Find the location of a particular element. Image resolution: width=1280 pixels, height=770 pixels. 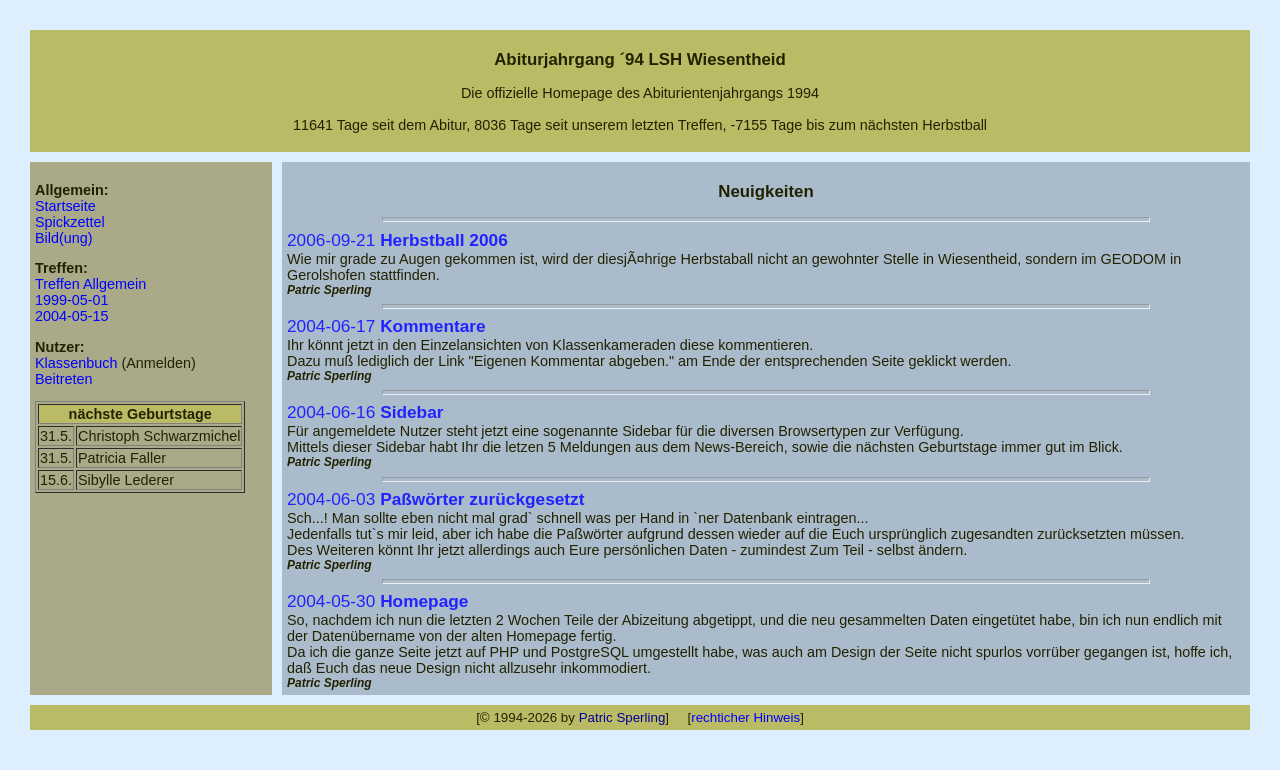

Spickzettel is located at coordinates (70, 222).